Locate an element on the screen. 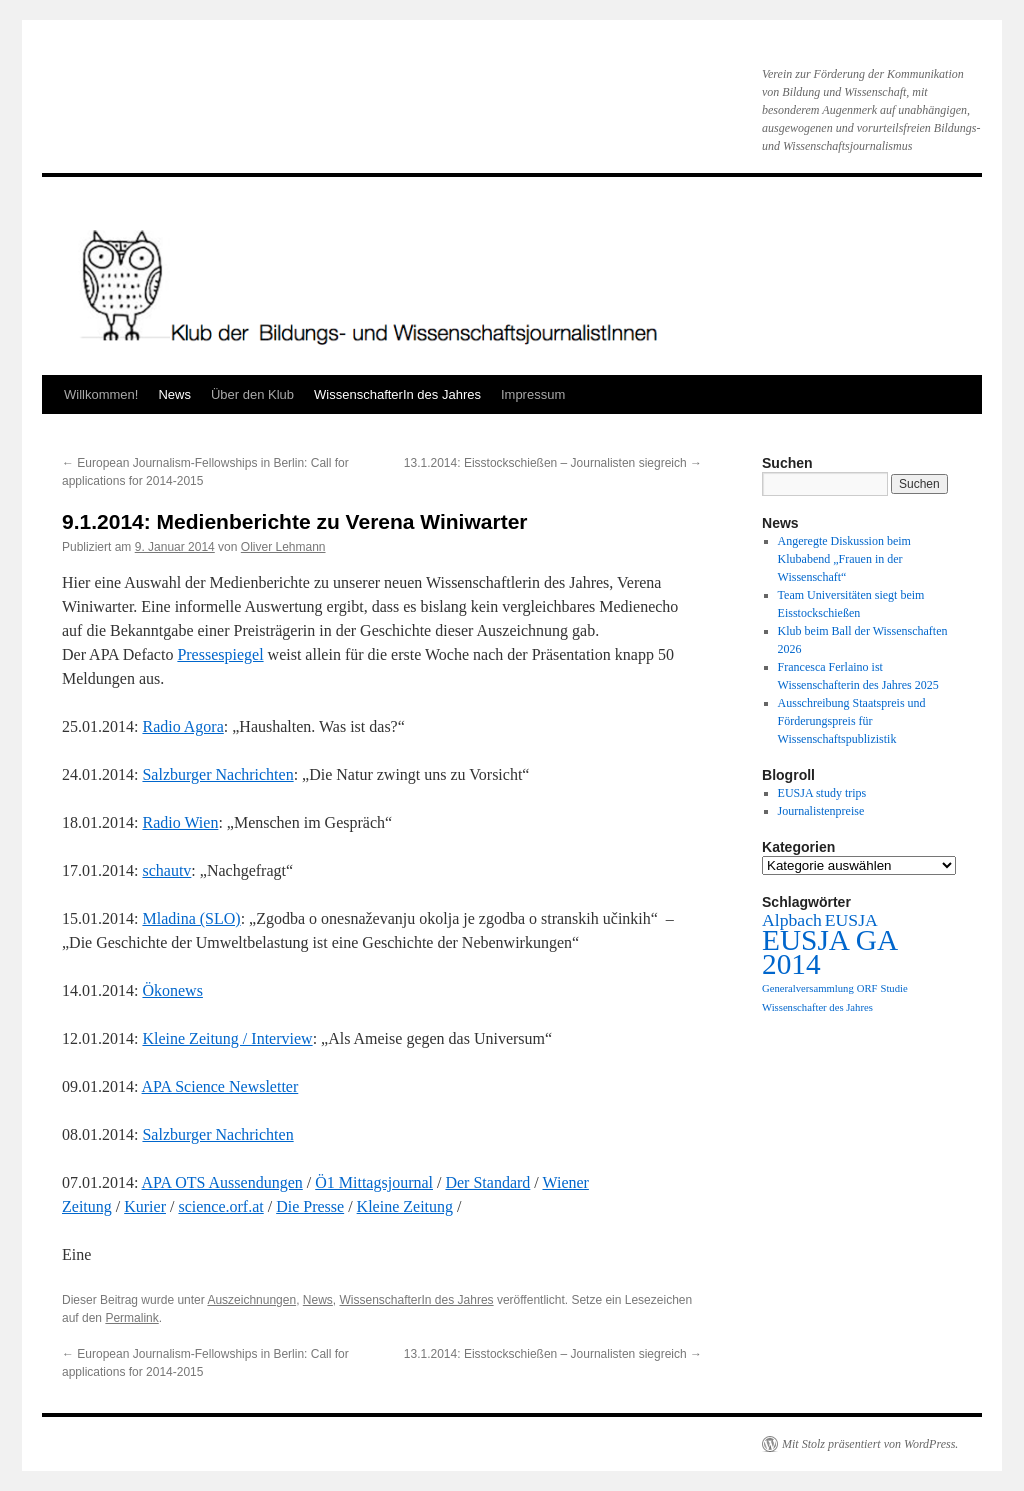 This screenshot has height=1491, width=1024. WissenschafterIn des Jahres is located at coordinates (397, 394).